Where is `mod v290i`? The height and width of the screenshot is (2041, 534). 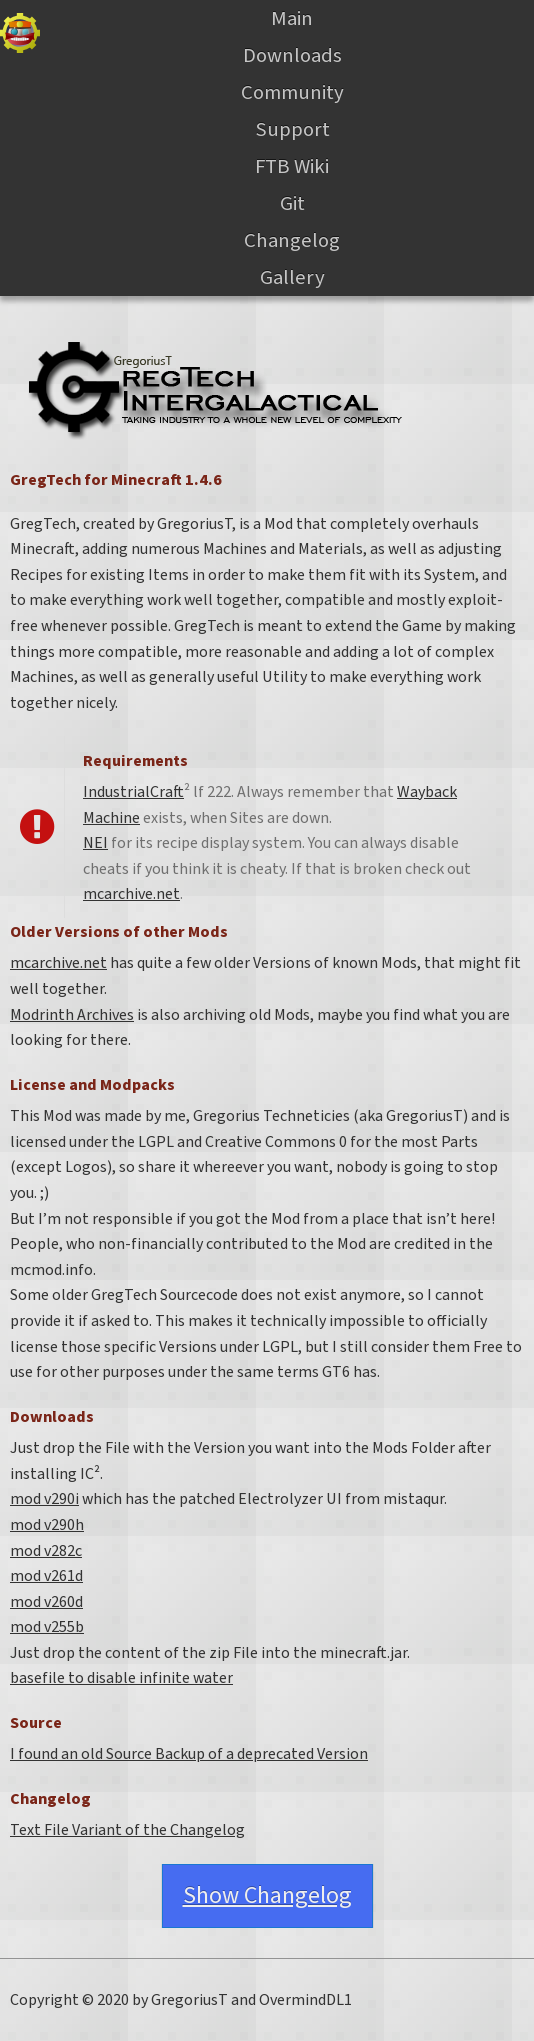 mod v290i is located at coordinates (44, 1499).